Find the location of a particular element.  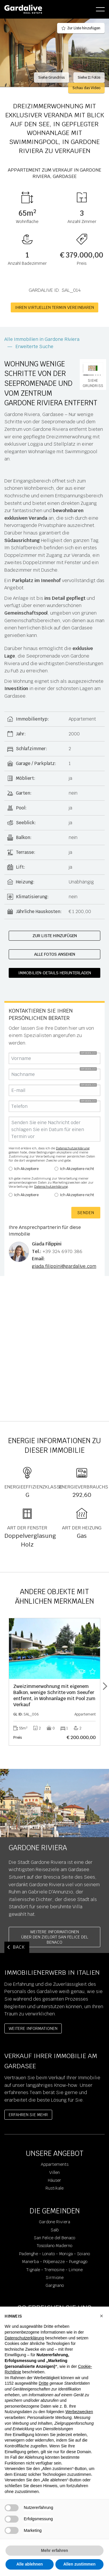

Schau das Video is located at coordinates (86, 88).